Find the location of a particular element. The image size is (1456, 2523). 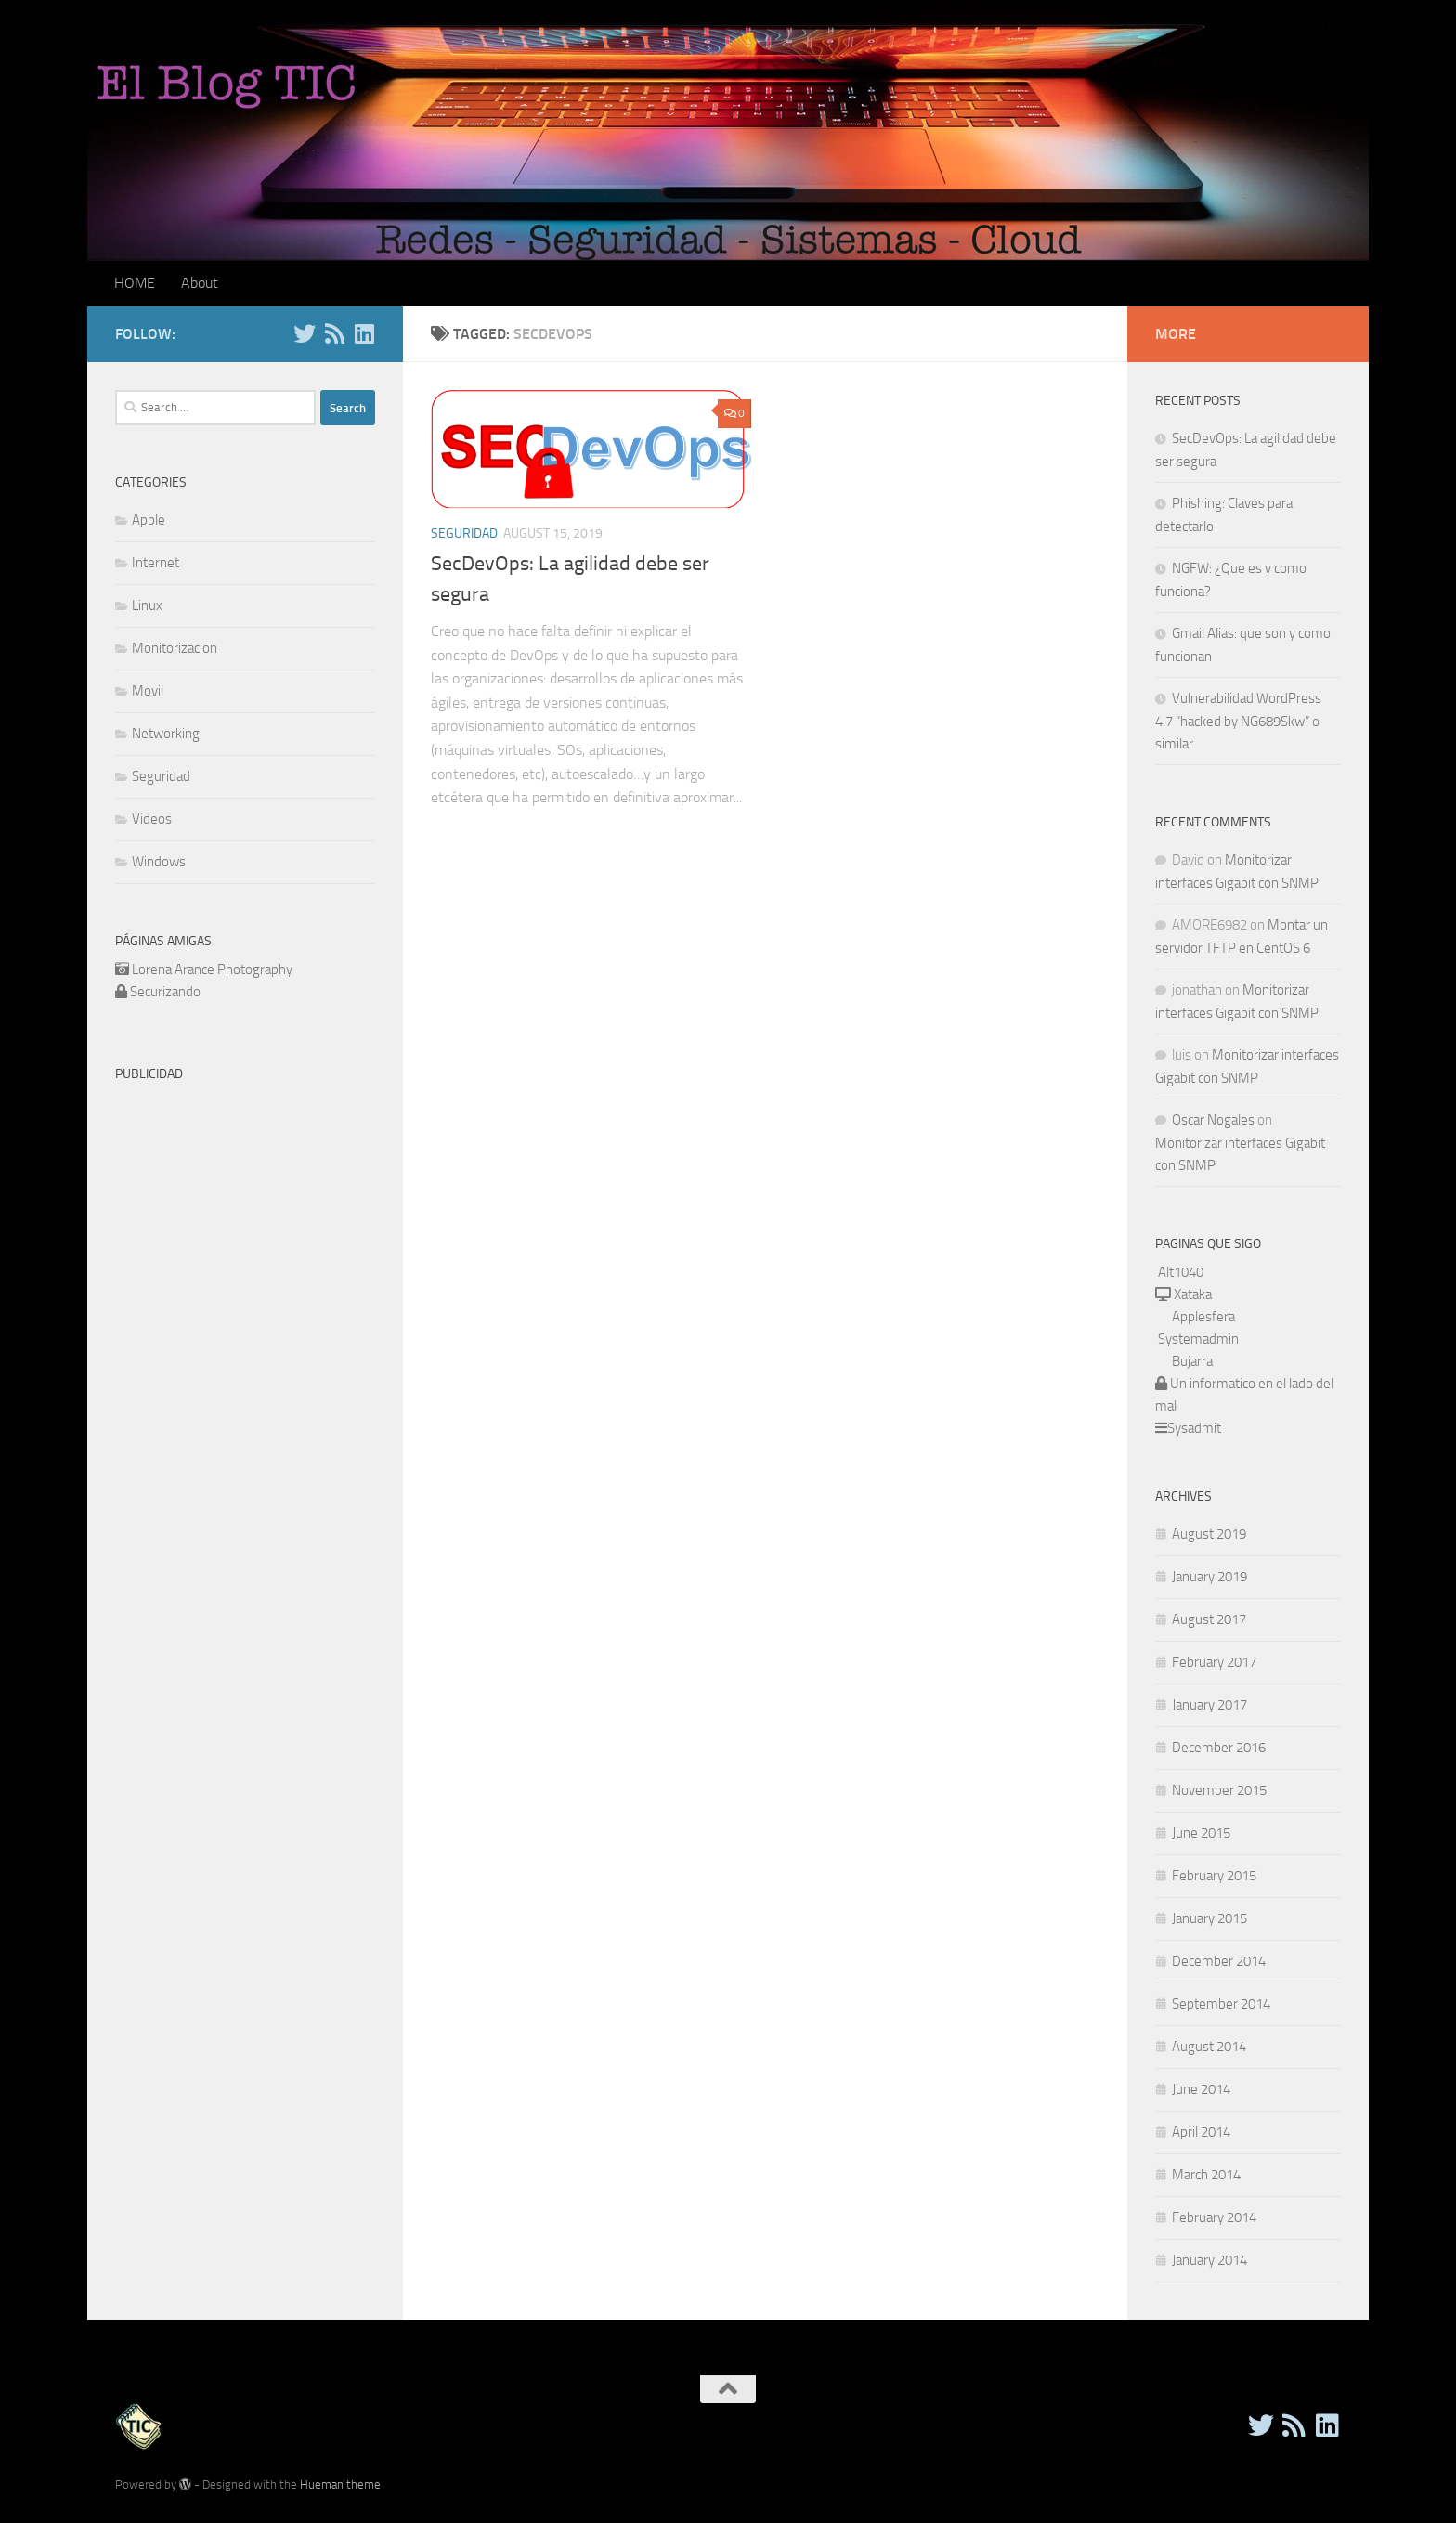

Securizando is located at coordinates (165, 991).